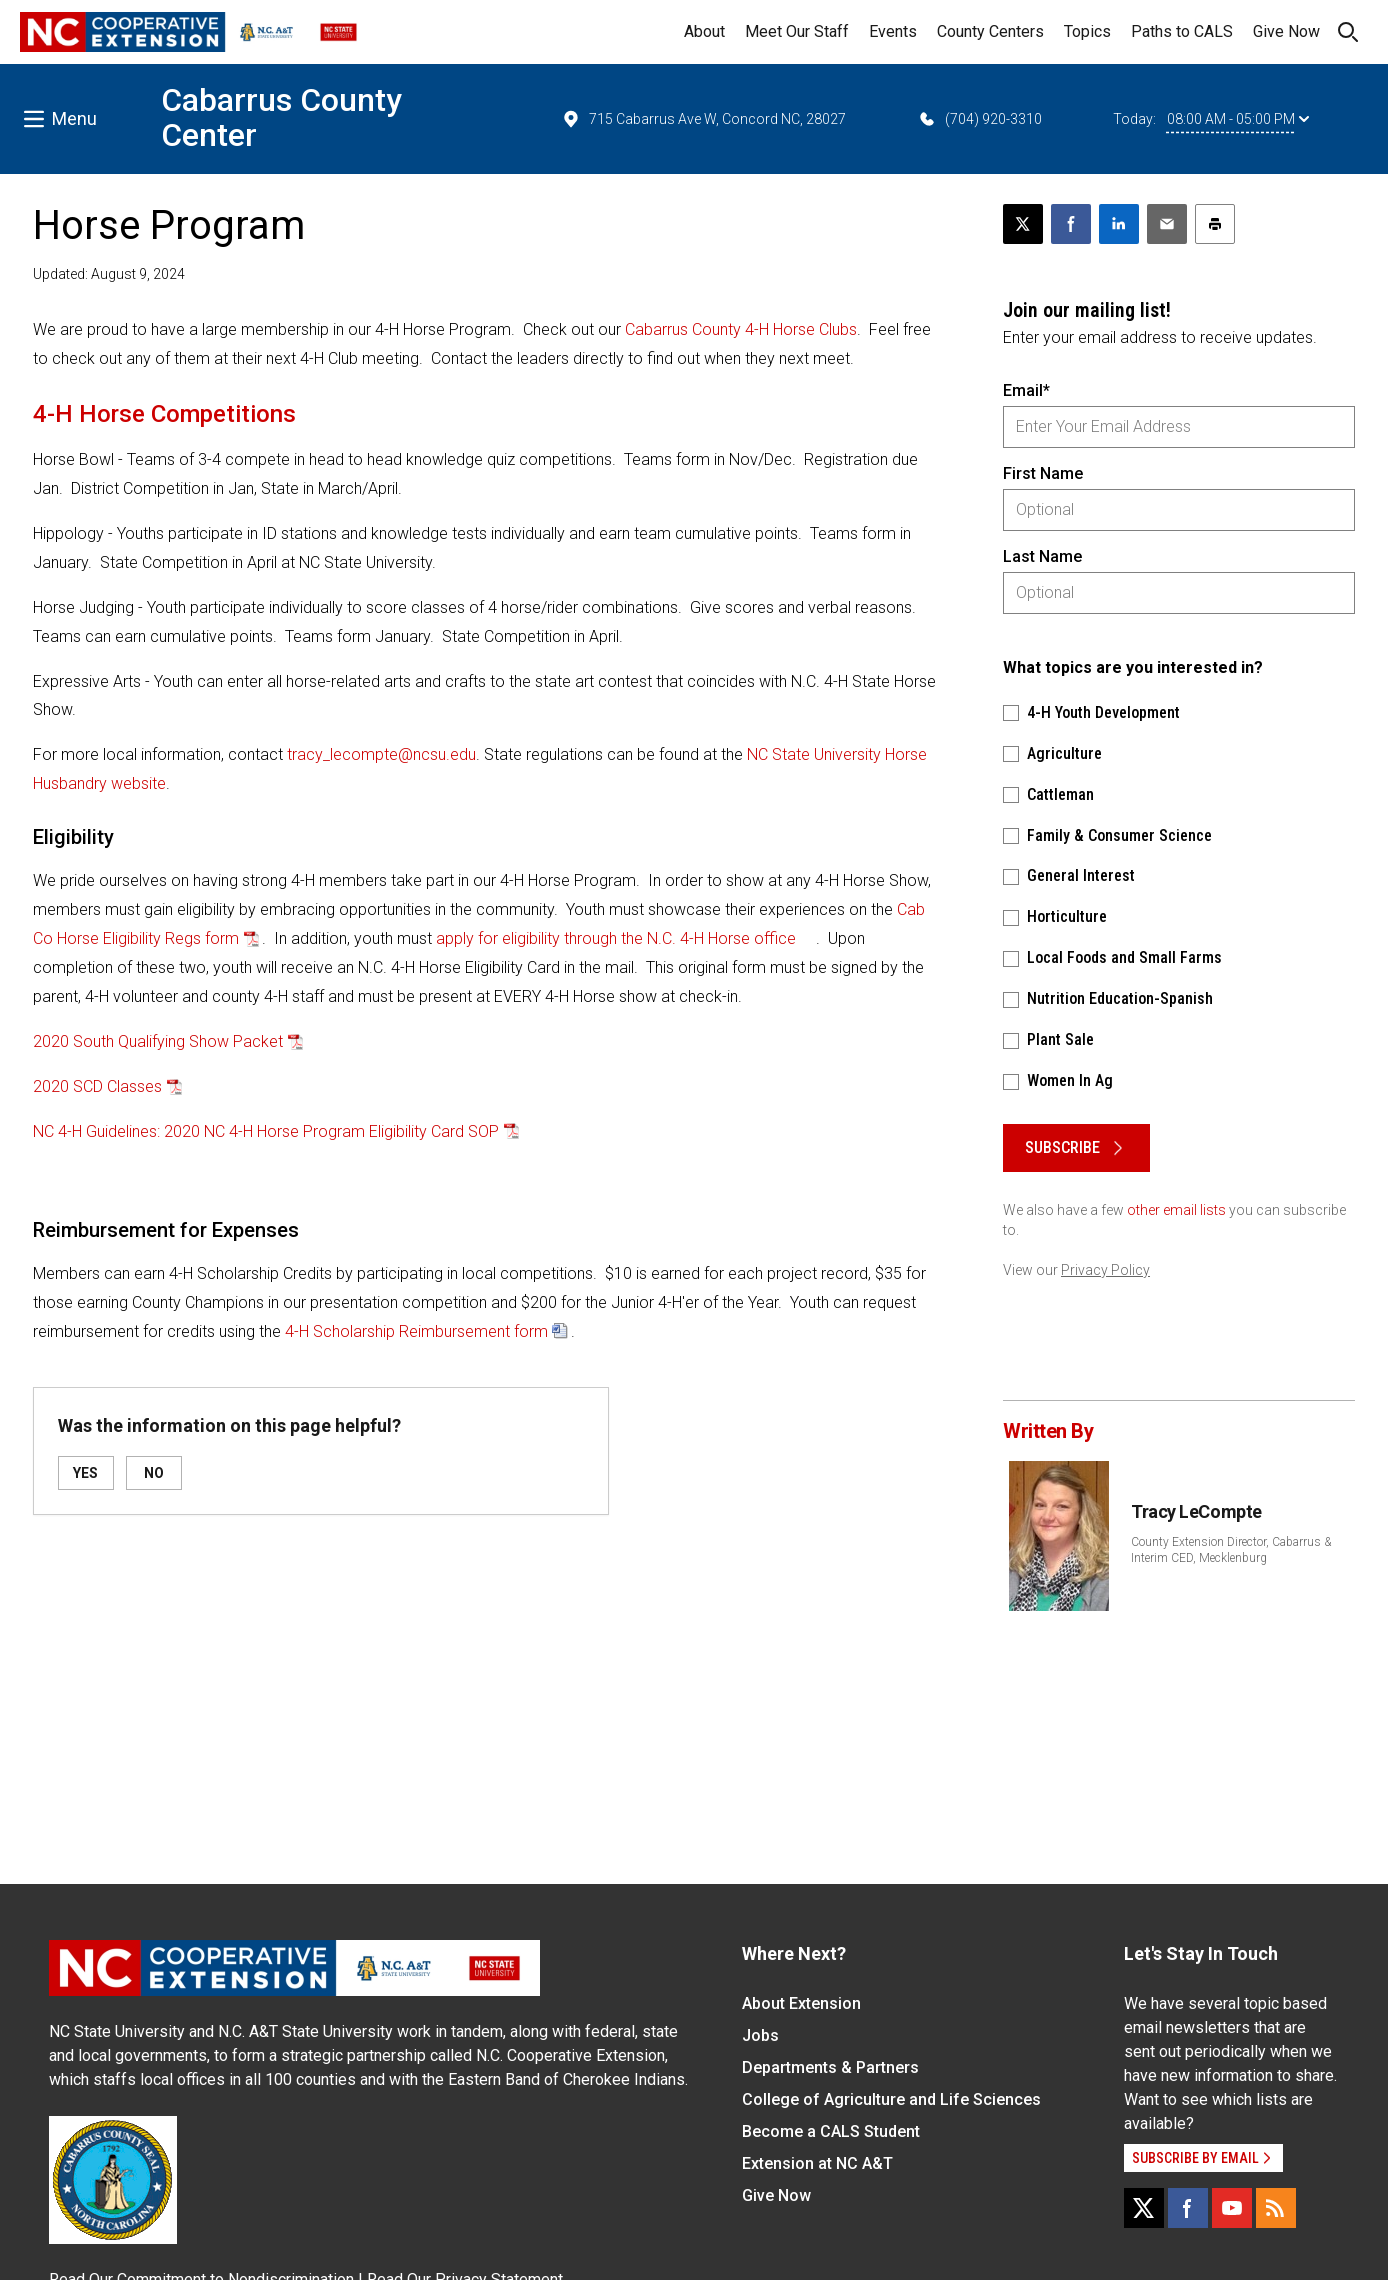  I want to click on Topics, so click(1087, 31).